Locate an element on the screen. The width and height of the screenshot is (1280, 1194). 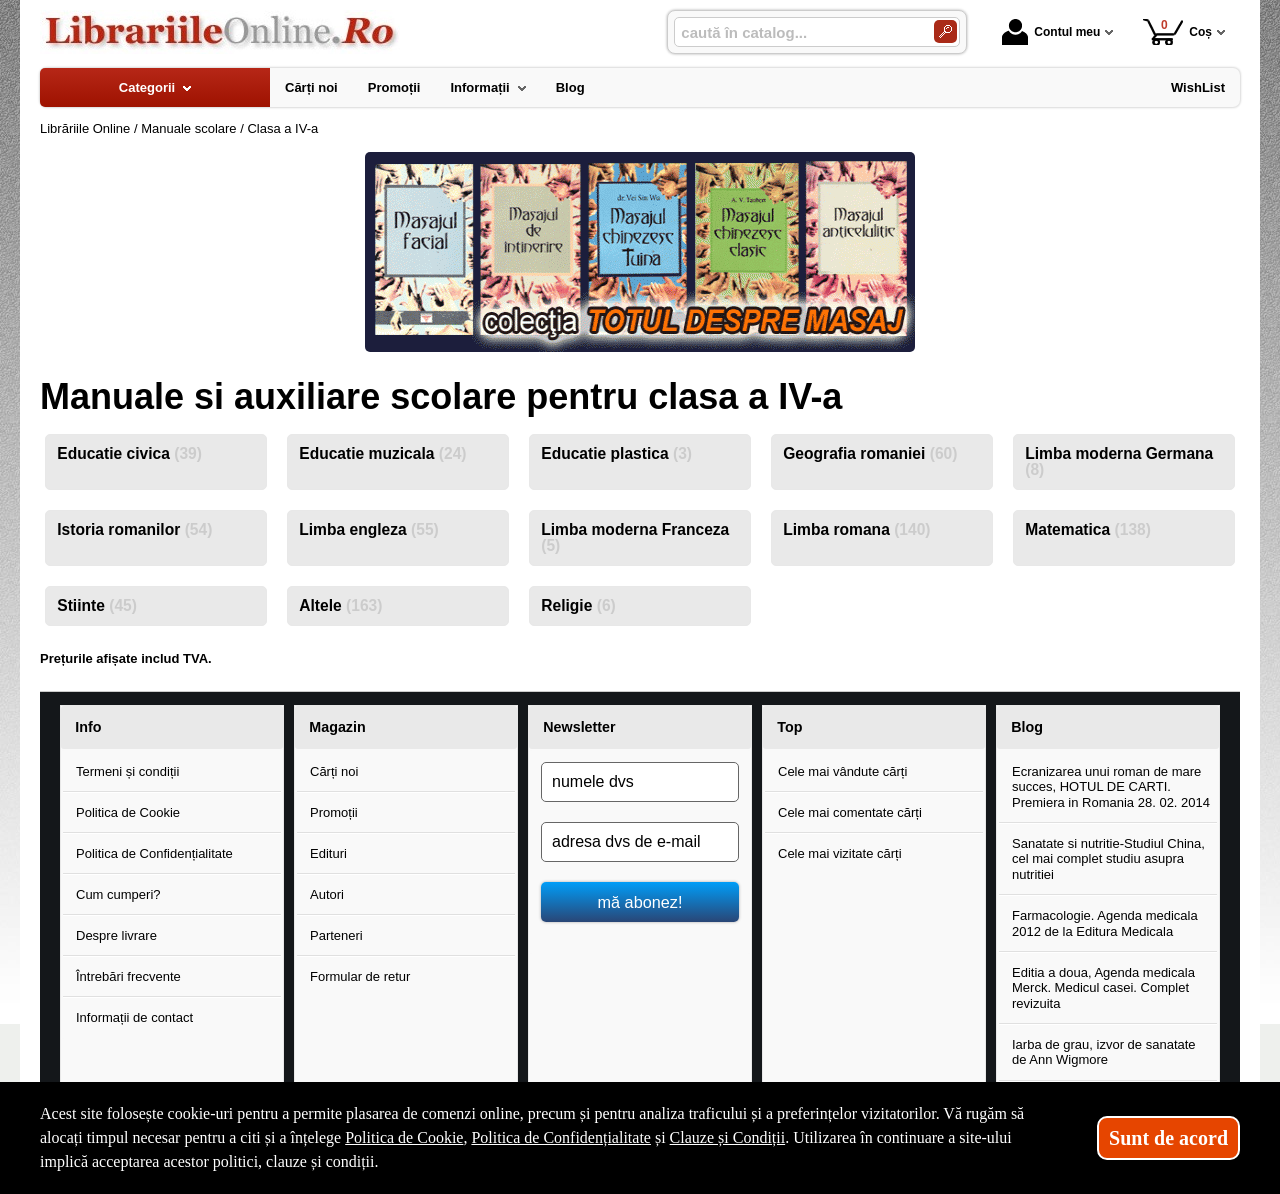
Limba moderna Germana is located at coordinates (1119, 461).